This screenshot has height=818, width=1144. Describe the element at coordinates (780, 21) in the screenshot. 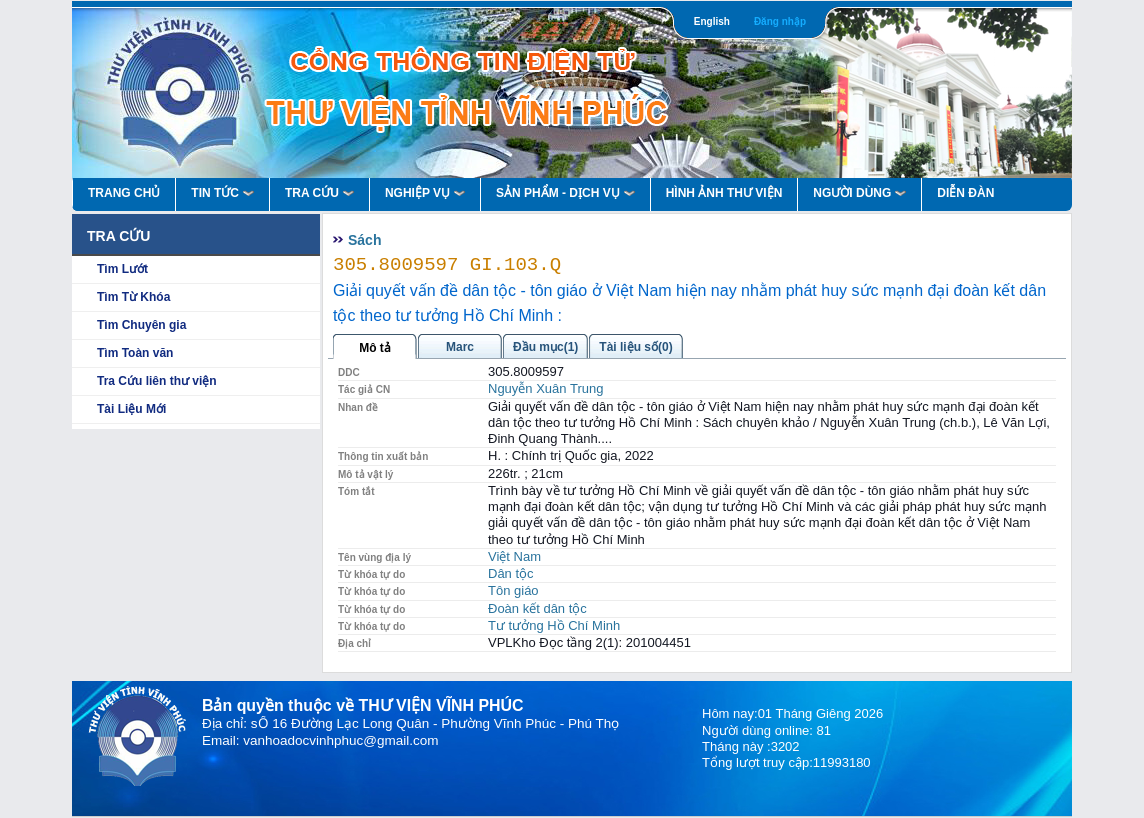

I see `Đăng nhập` at that location.